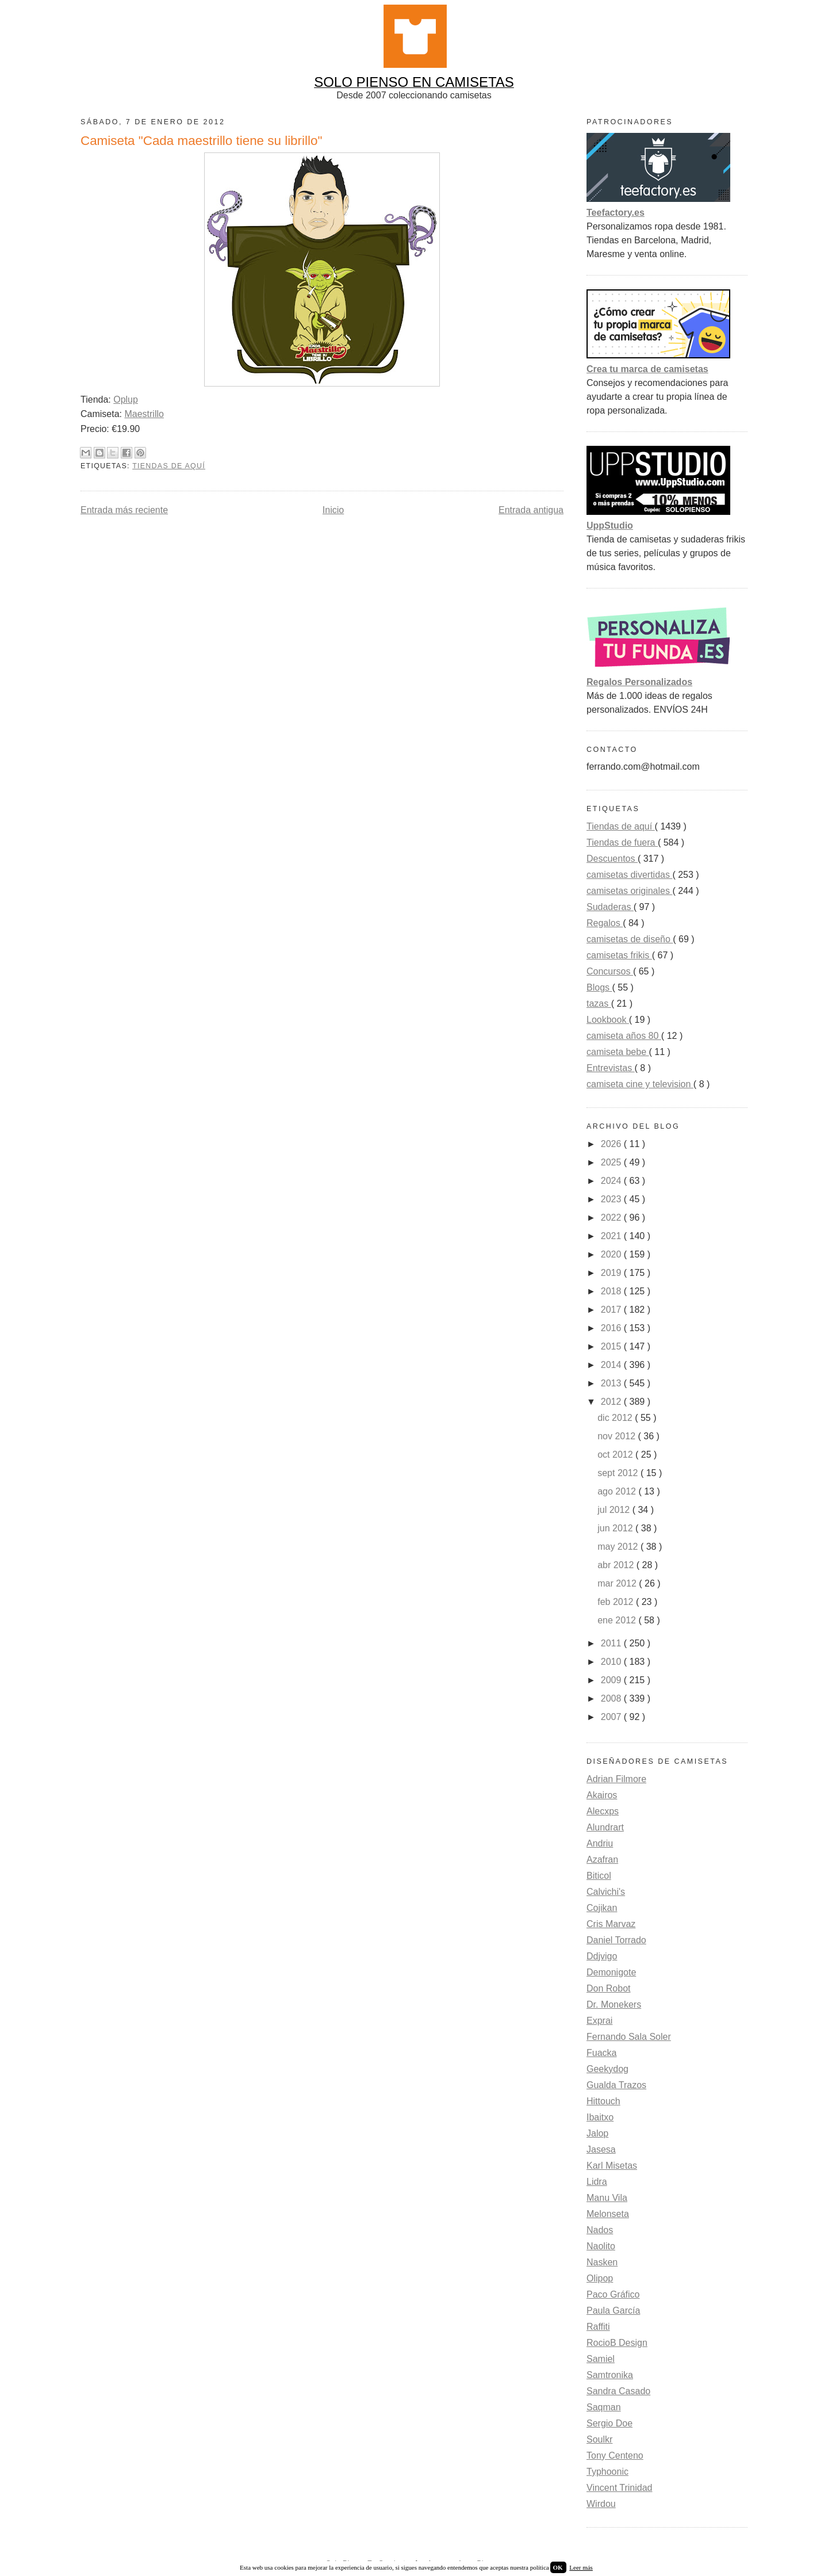 The height and width of the screenshot is (2576, 828). I want to click on mar 2012, so click(618, 1583).